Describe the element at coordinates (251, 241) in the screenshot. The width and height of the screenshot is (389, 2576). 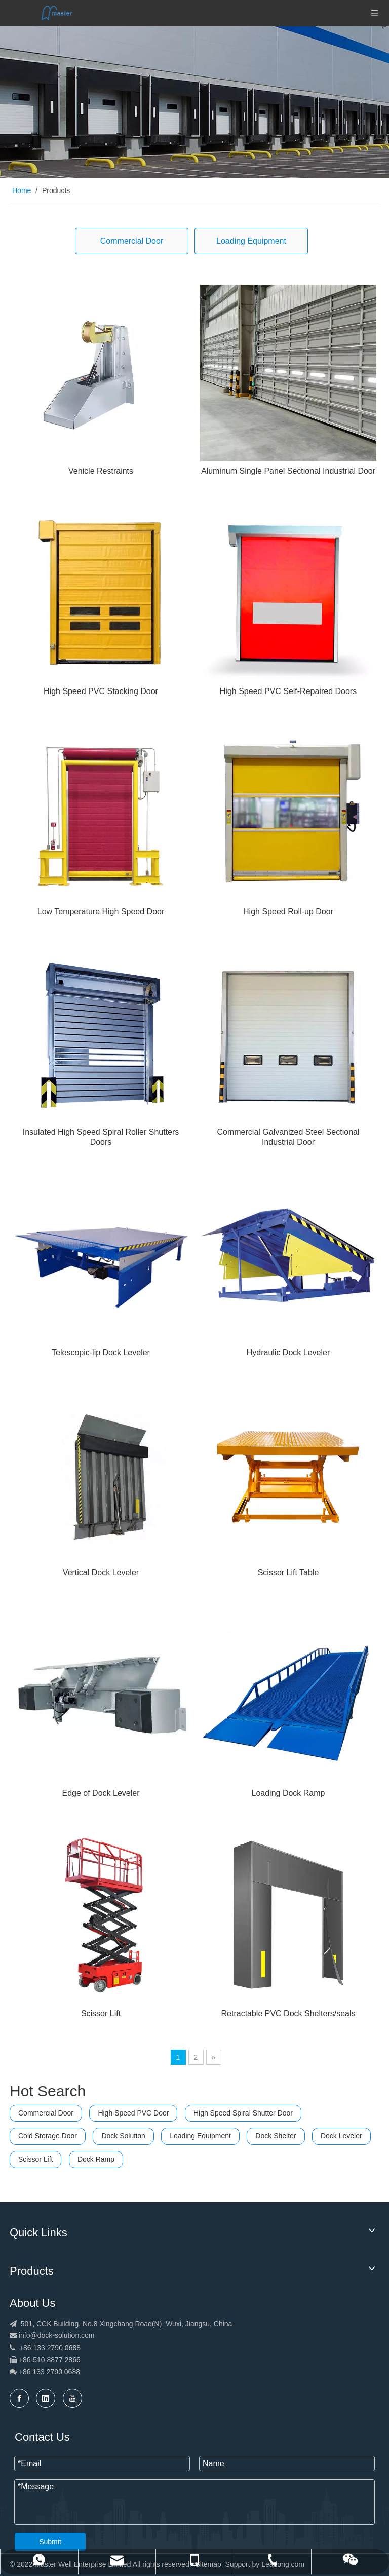
I see `Loading Equipment` at that location.